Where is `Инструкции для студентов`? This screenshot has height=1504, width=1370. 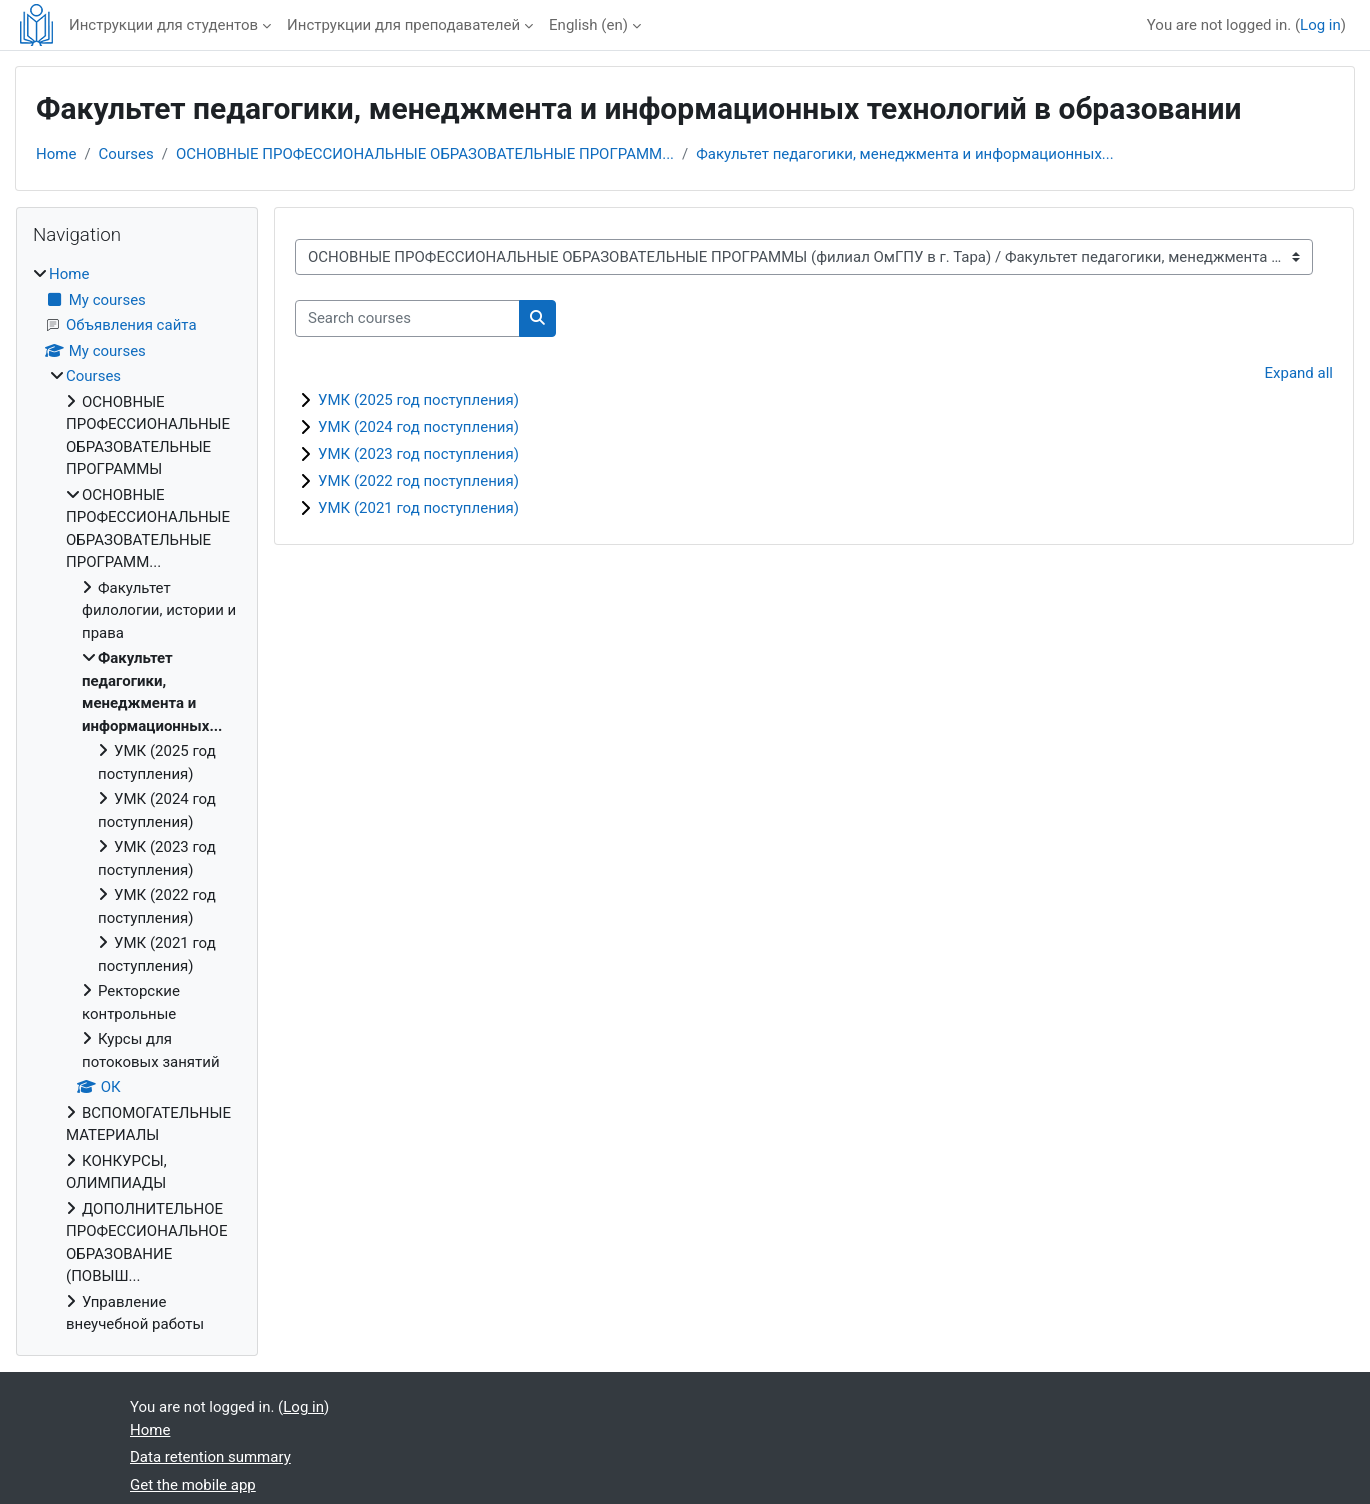
Инструкции для студентов is located at coordinates (163, 25).